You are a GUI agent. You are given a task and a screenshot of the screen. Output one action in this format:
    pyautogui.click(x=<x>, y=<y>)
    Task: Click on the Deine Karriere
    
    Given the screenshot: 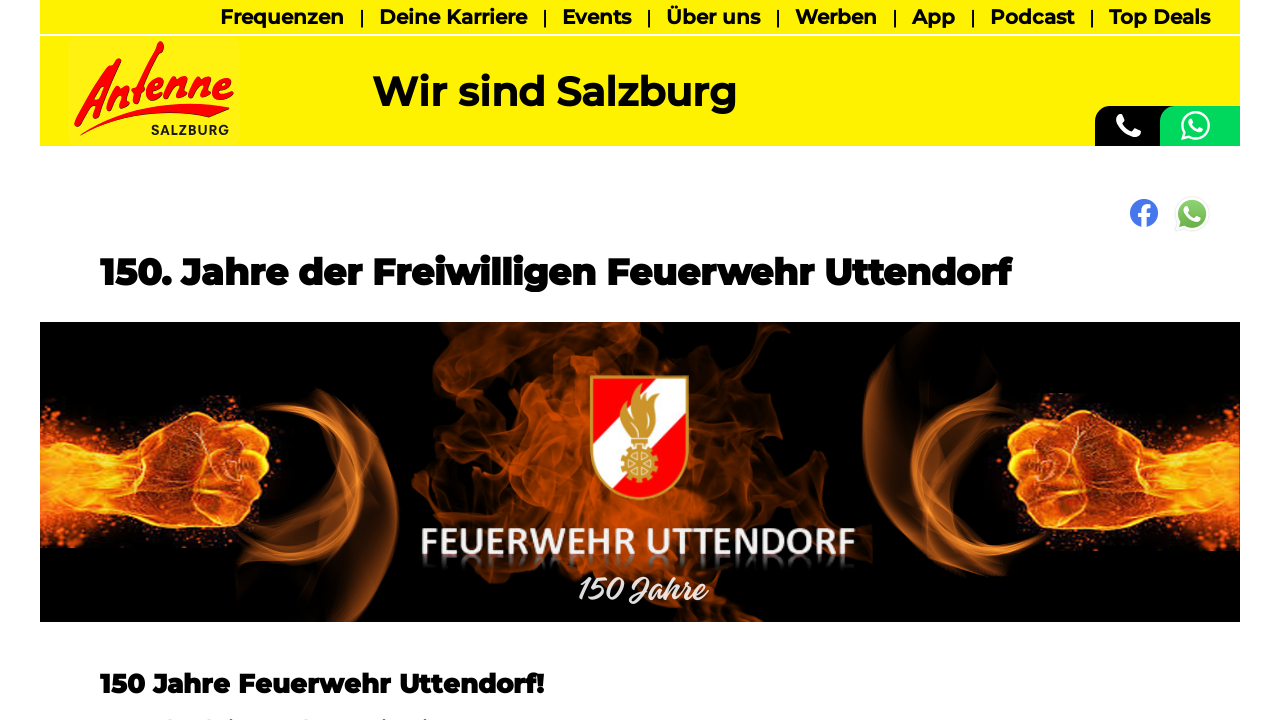 What is the action you would take?
    pyautogui.click(x=453, y=17)
    